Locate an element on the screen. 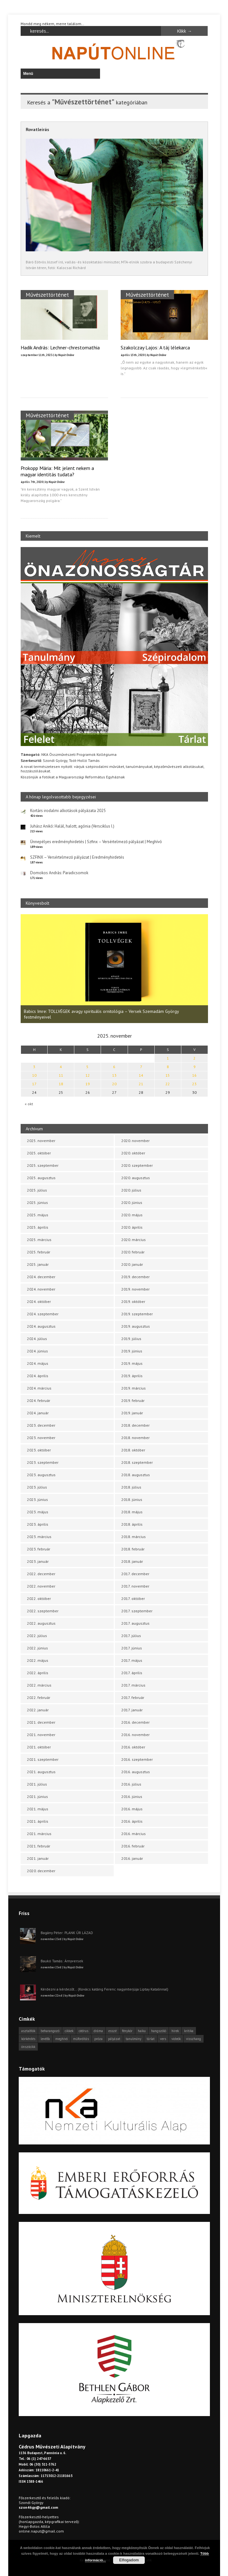 The height and width of the screenshot is (2576, 228). 2023. október is located at coordinates (39, 1450).